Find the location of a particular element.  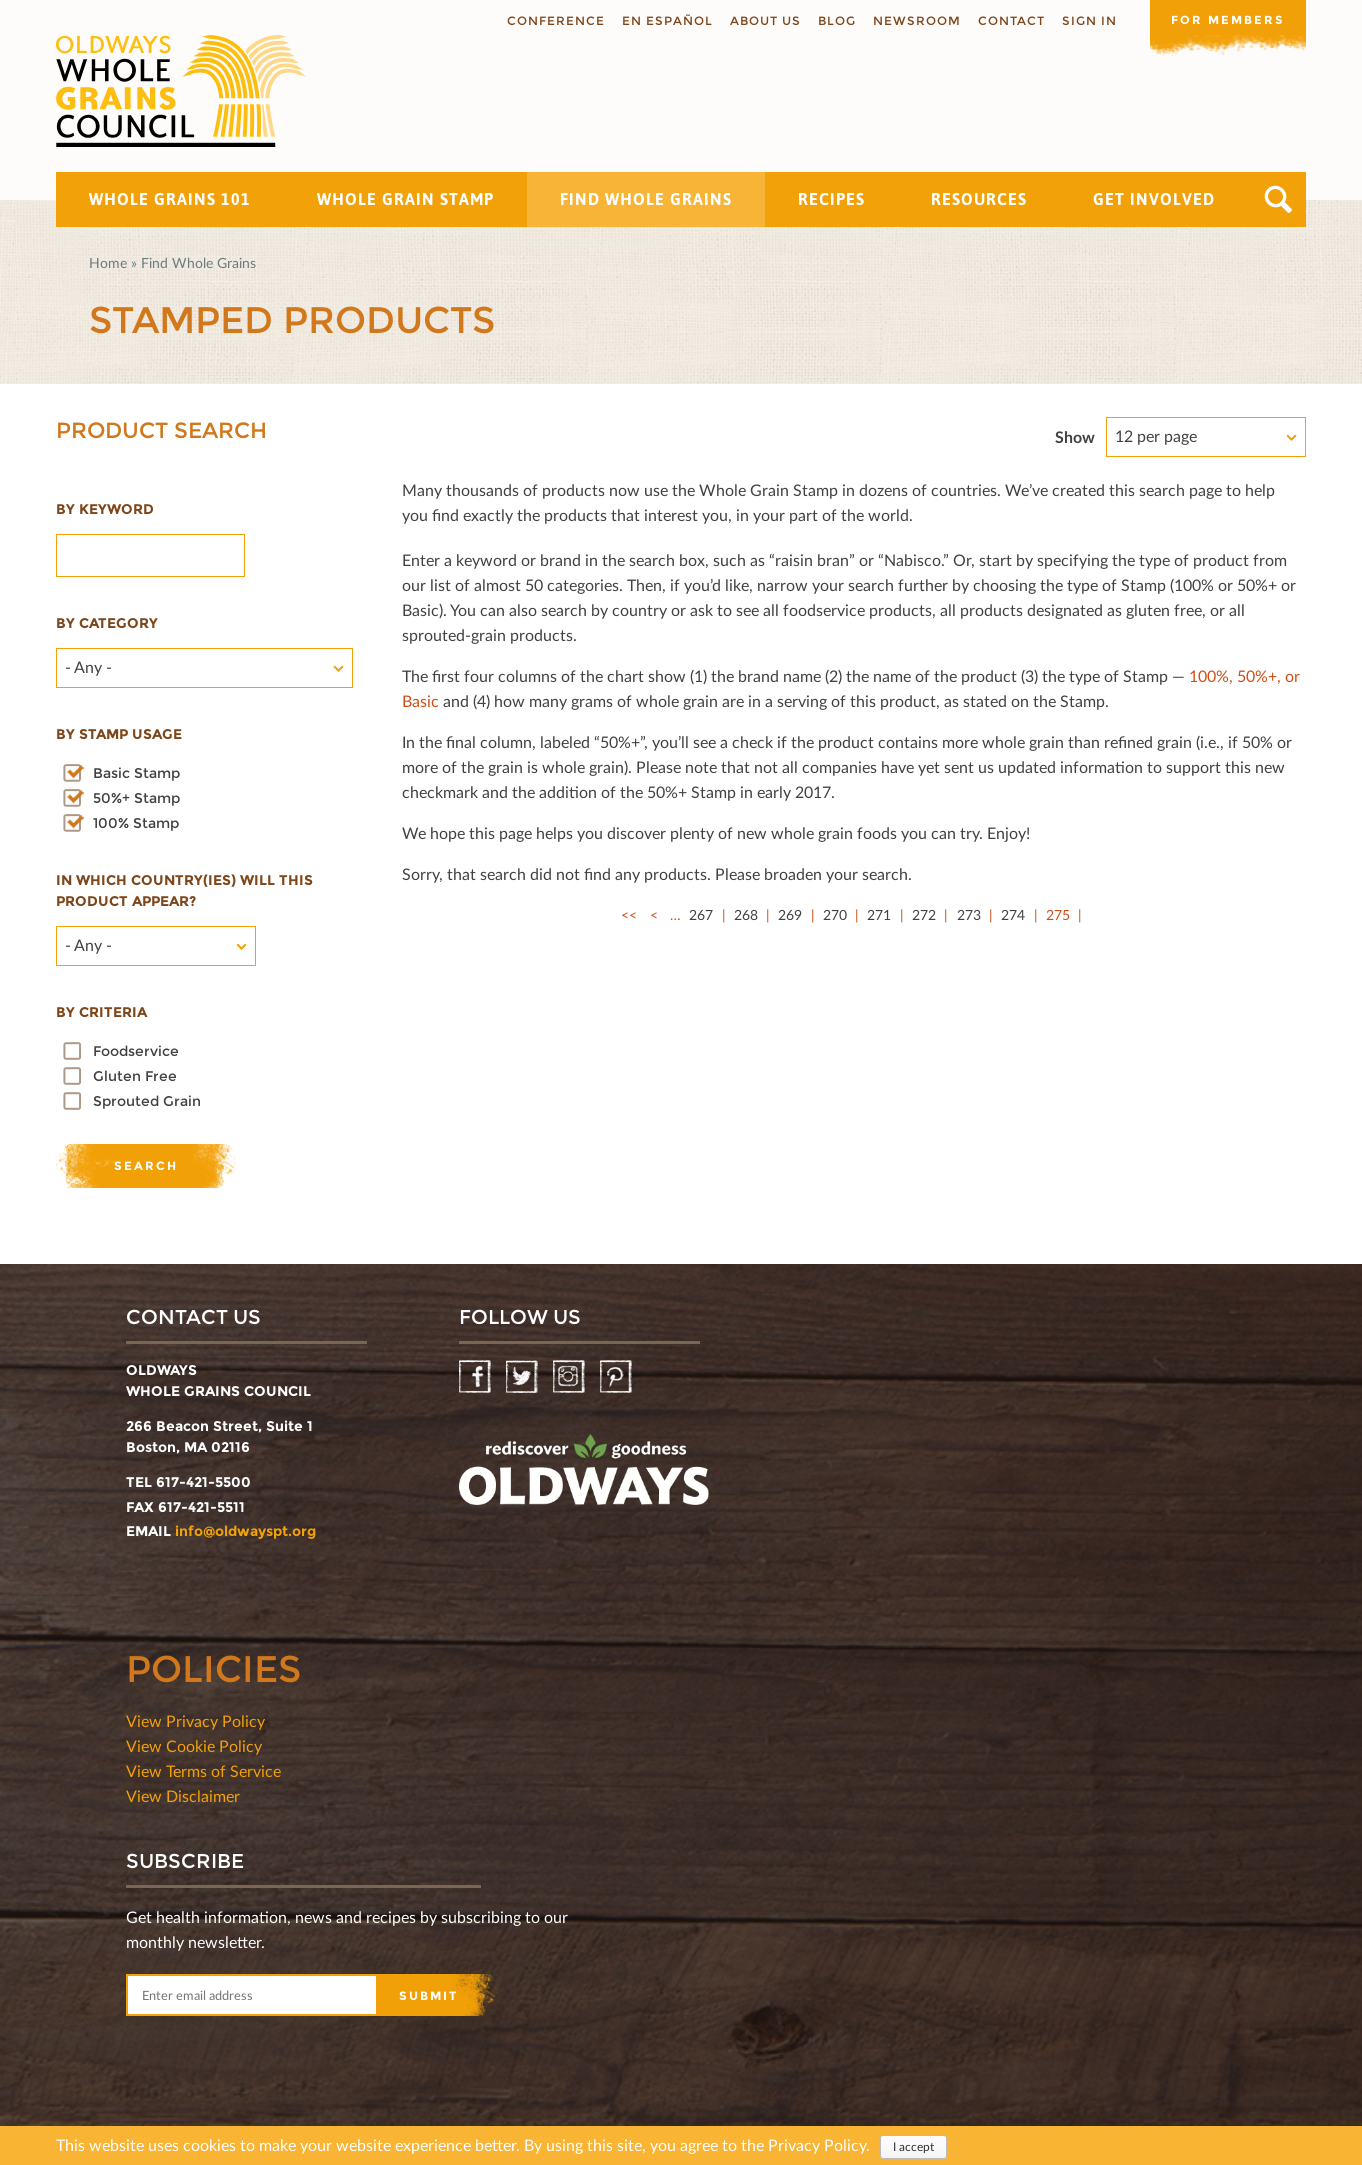

Sprouted Grain is located at coordinates (147, 1101).